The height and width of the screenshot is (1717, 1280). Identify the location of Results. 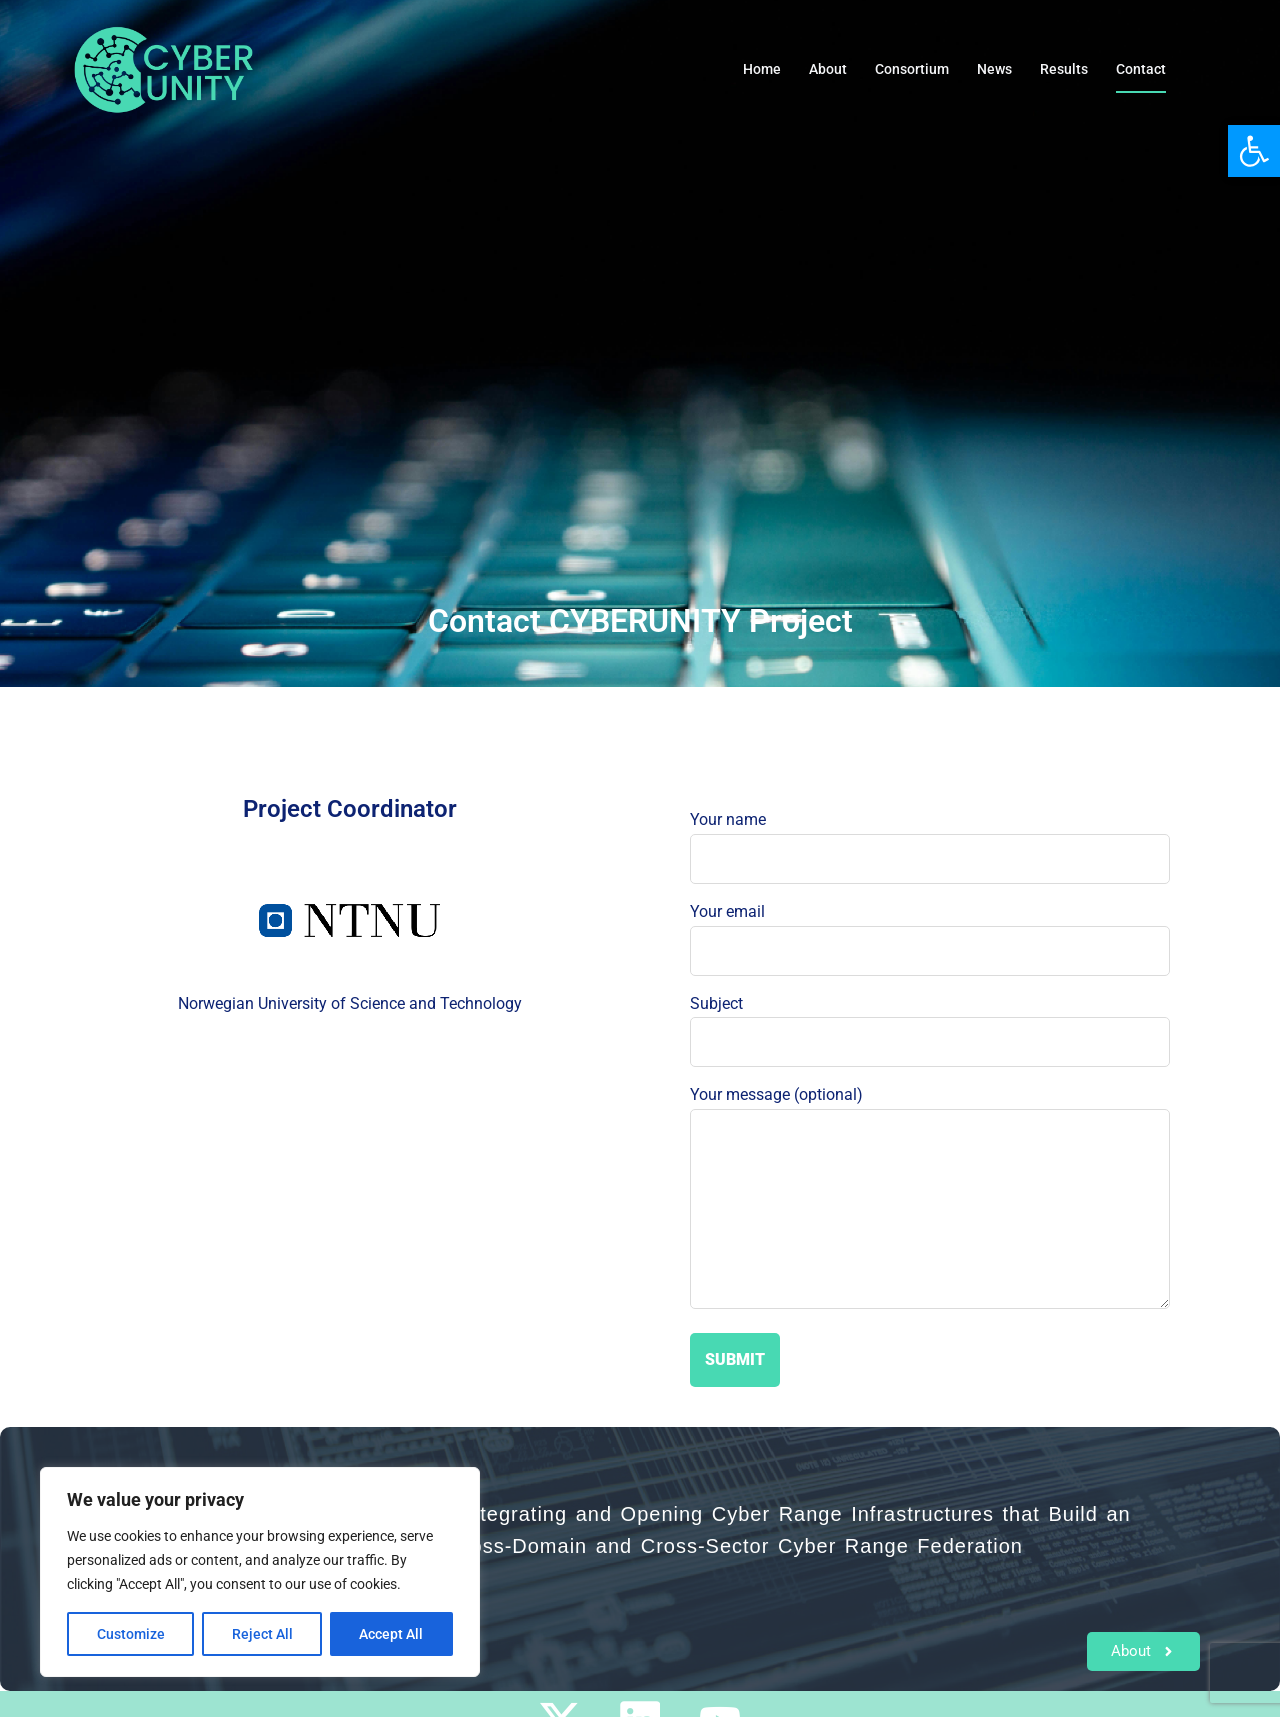
(1064, 69).